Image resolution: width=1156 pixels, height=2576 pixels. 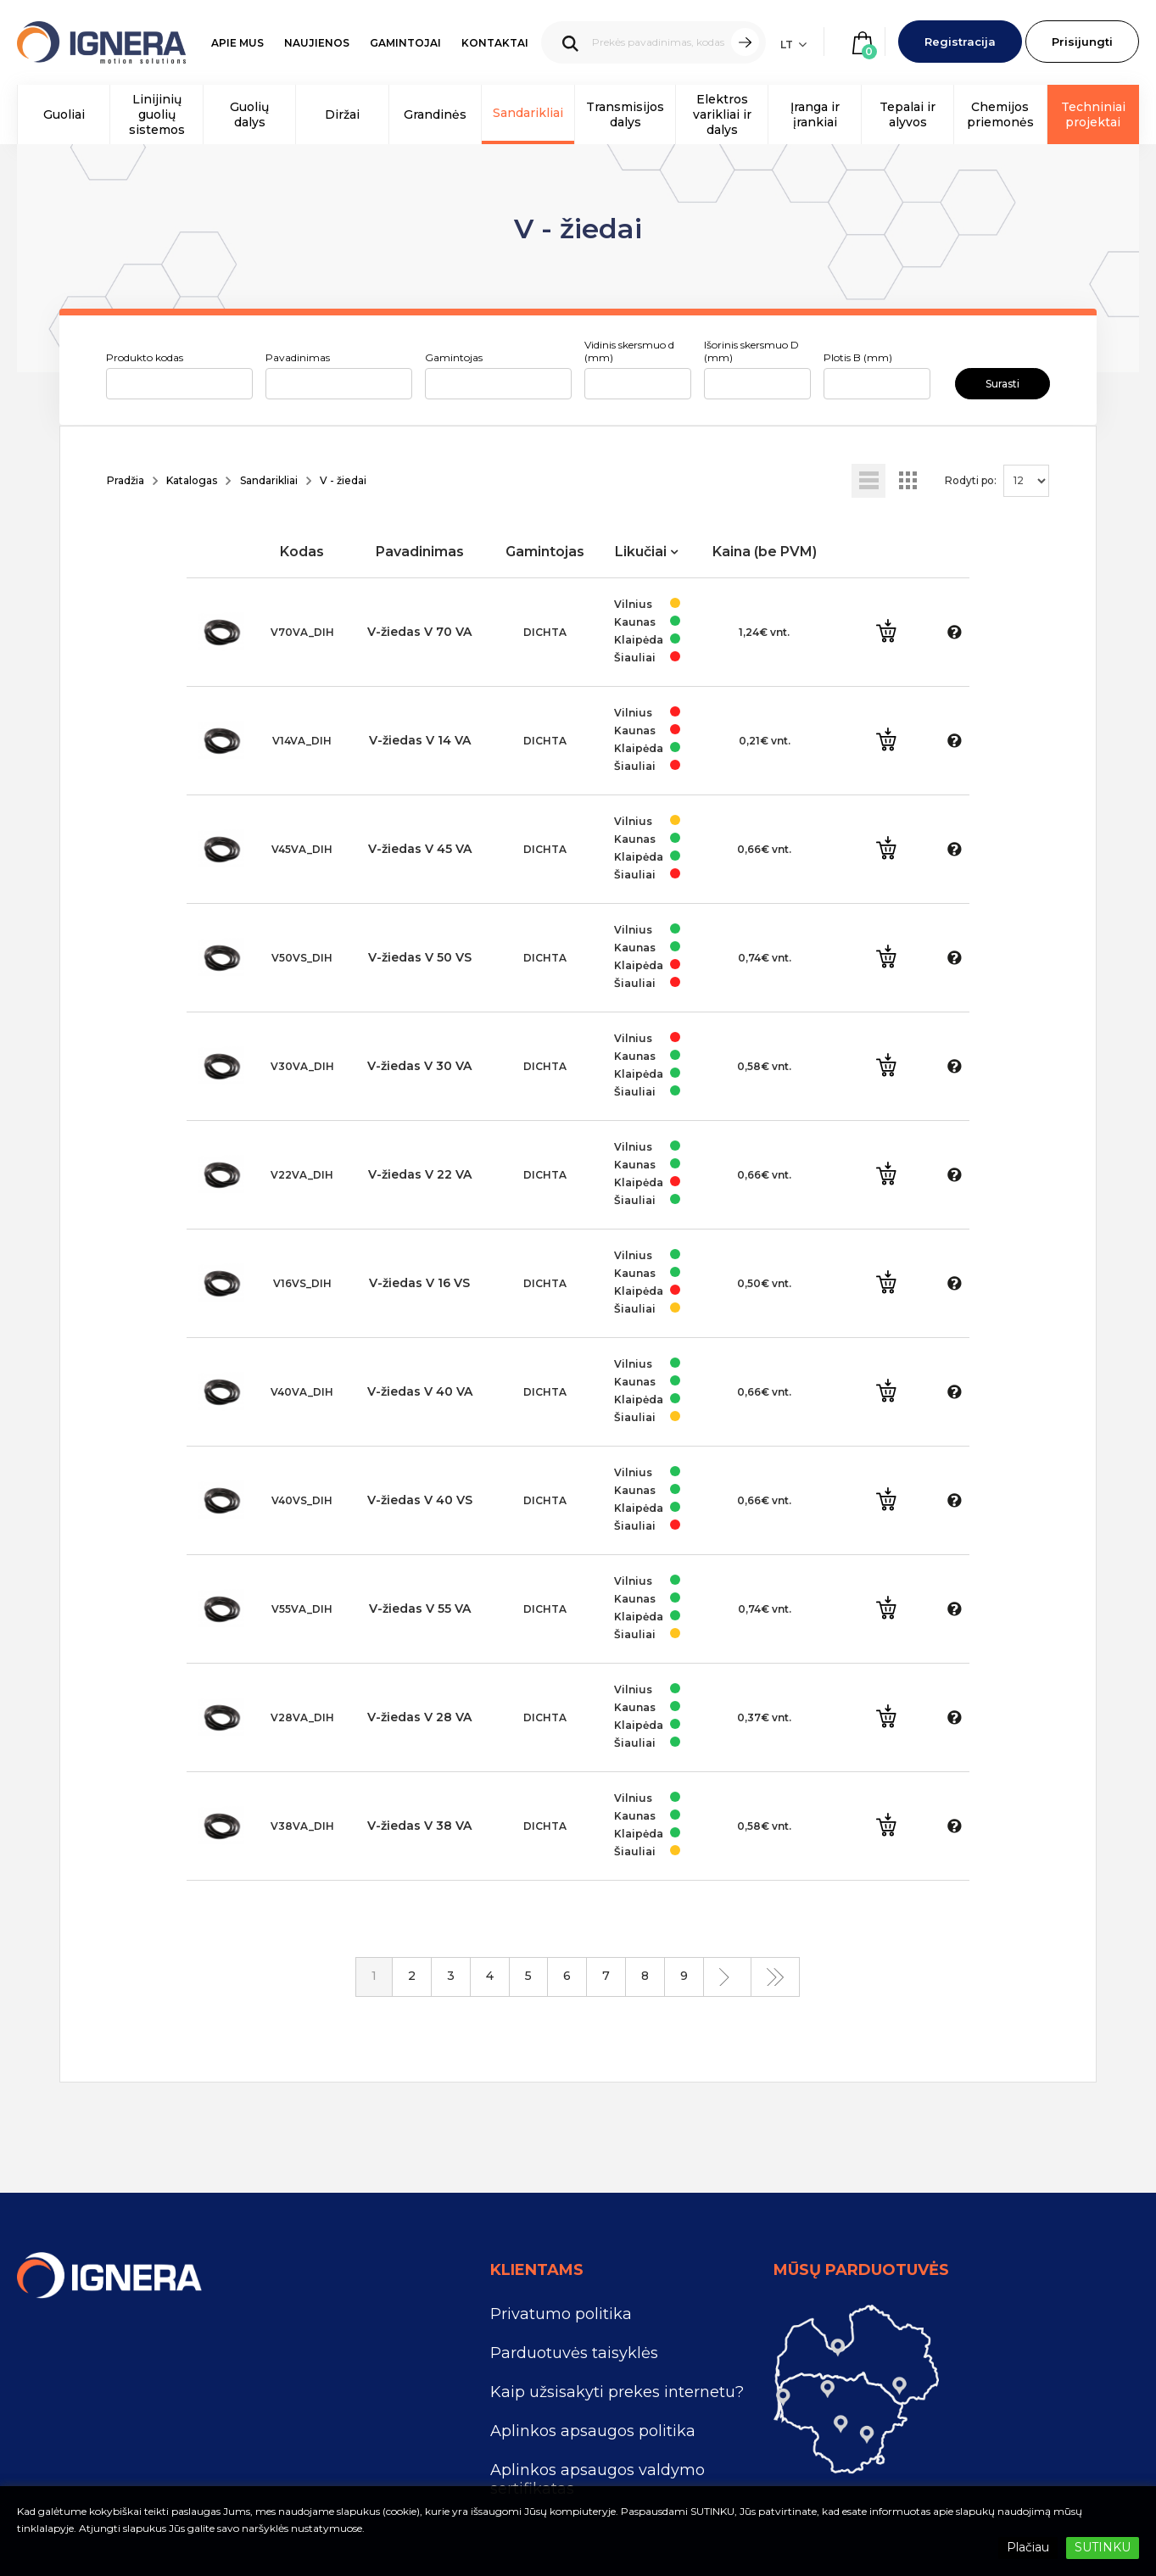 What do you see at coordinates (342, 114) in the screenshot?
I see `Diržai` at bounding box center [342, 114].